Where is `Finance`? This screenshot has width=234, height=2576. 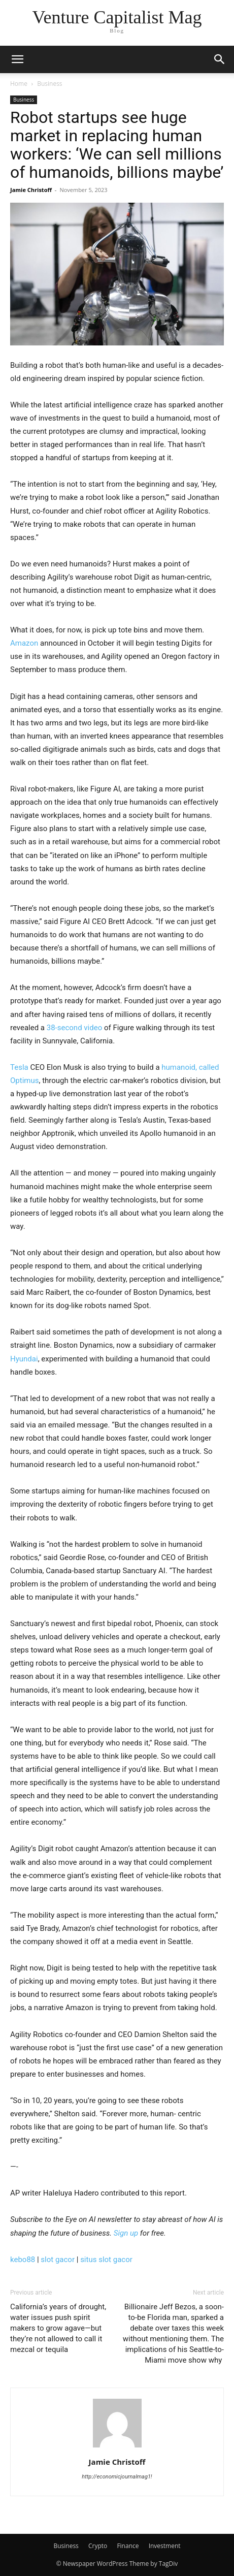 Finance is located at coordinates (128, 2545).